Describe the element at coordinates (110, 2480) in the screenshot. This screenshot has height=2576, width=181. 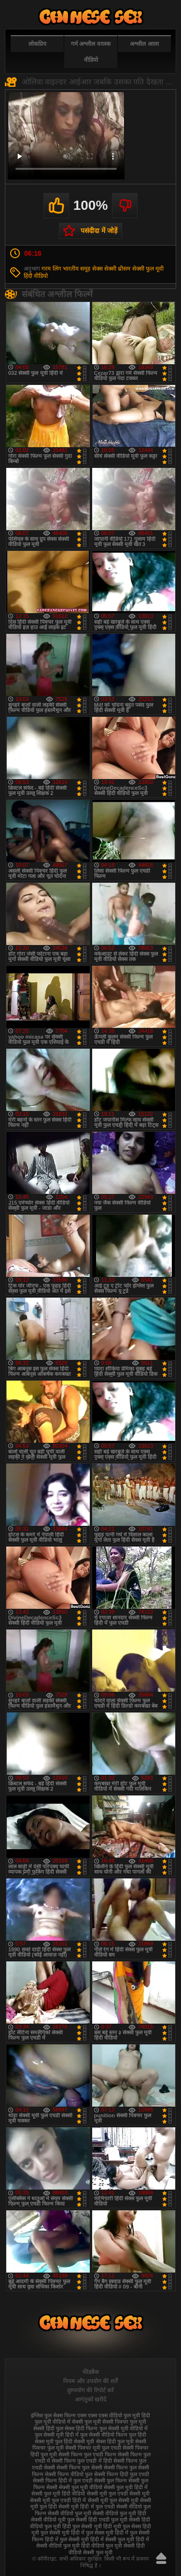
I see `सेक्सी फुल फिल्म` at that location.